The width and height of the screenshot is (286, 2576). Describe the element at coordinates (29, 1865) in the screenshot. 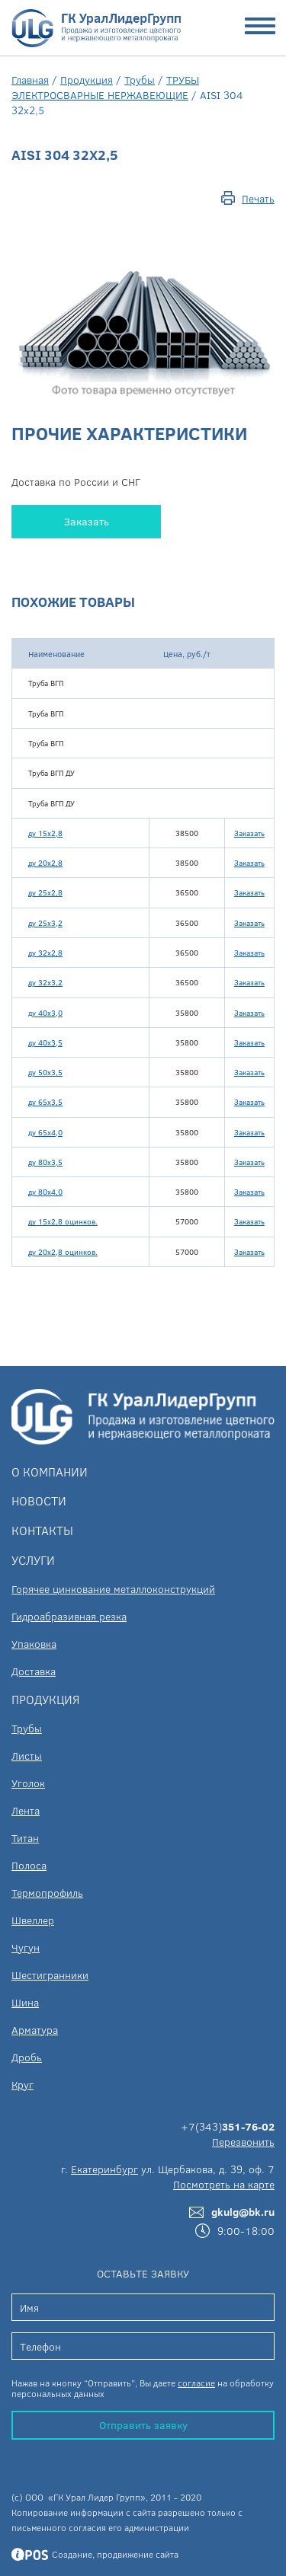

I see `Полоса` at that location.